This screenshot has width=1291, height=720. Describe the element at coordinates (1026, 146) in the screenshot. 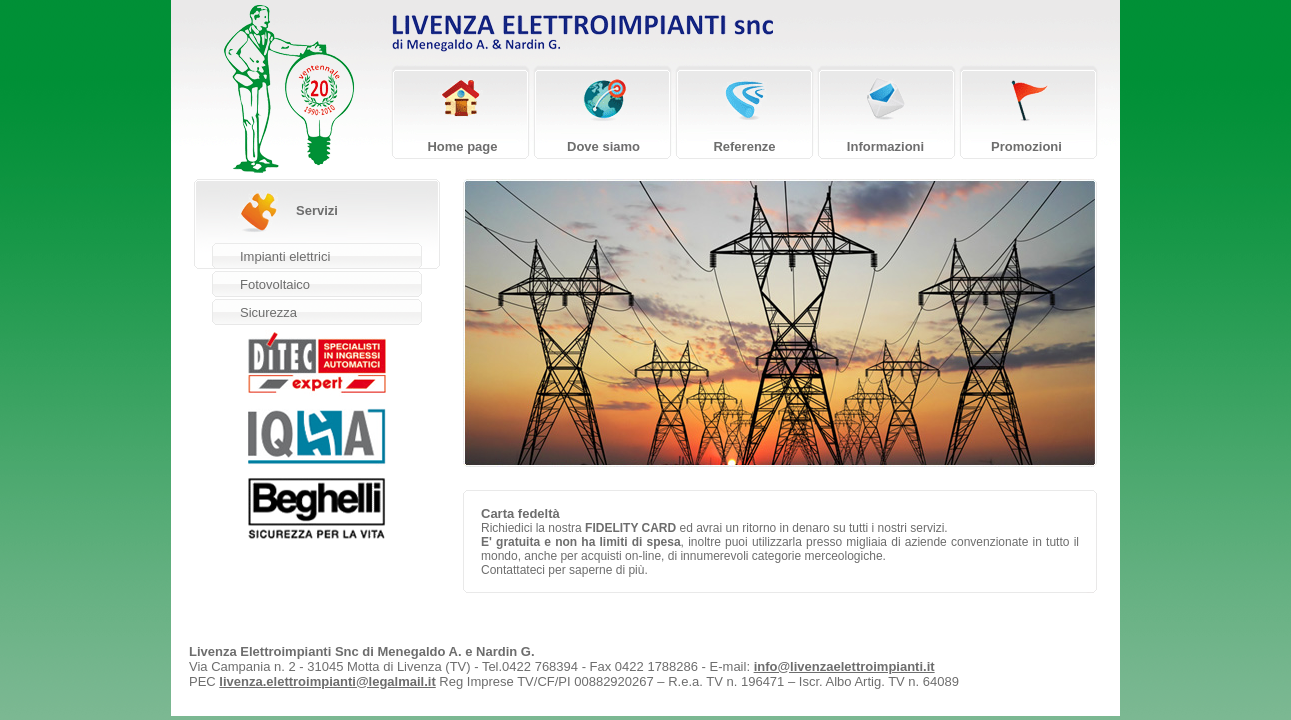

I see `Promozioni` at that location.